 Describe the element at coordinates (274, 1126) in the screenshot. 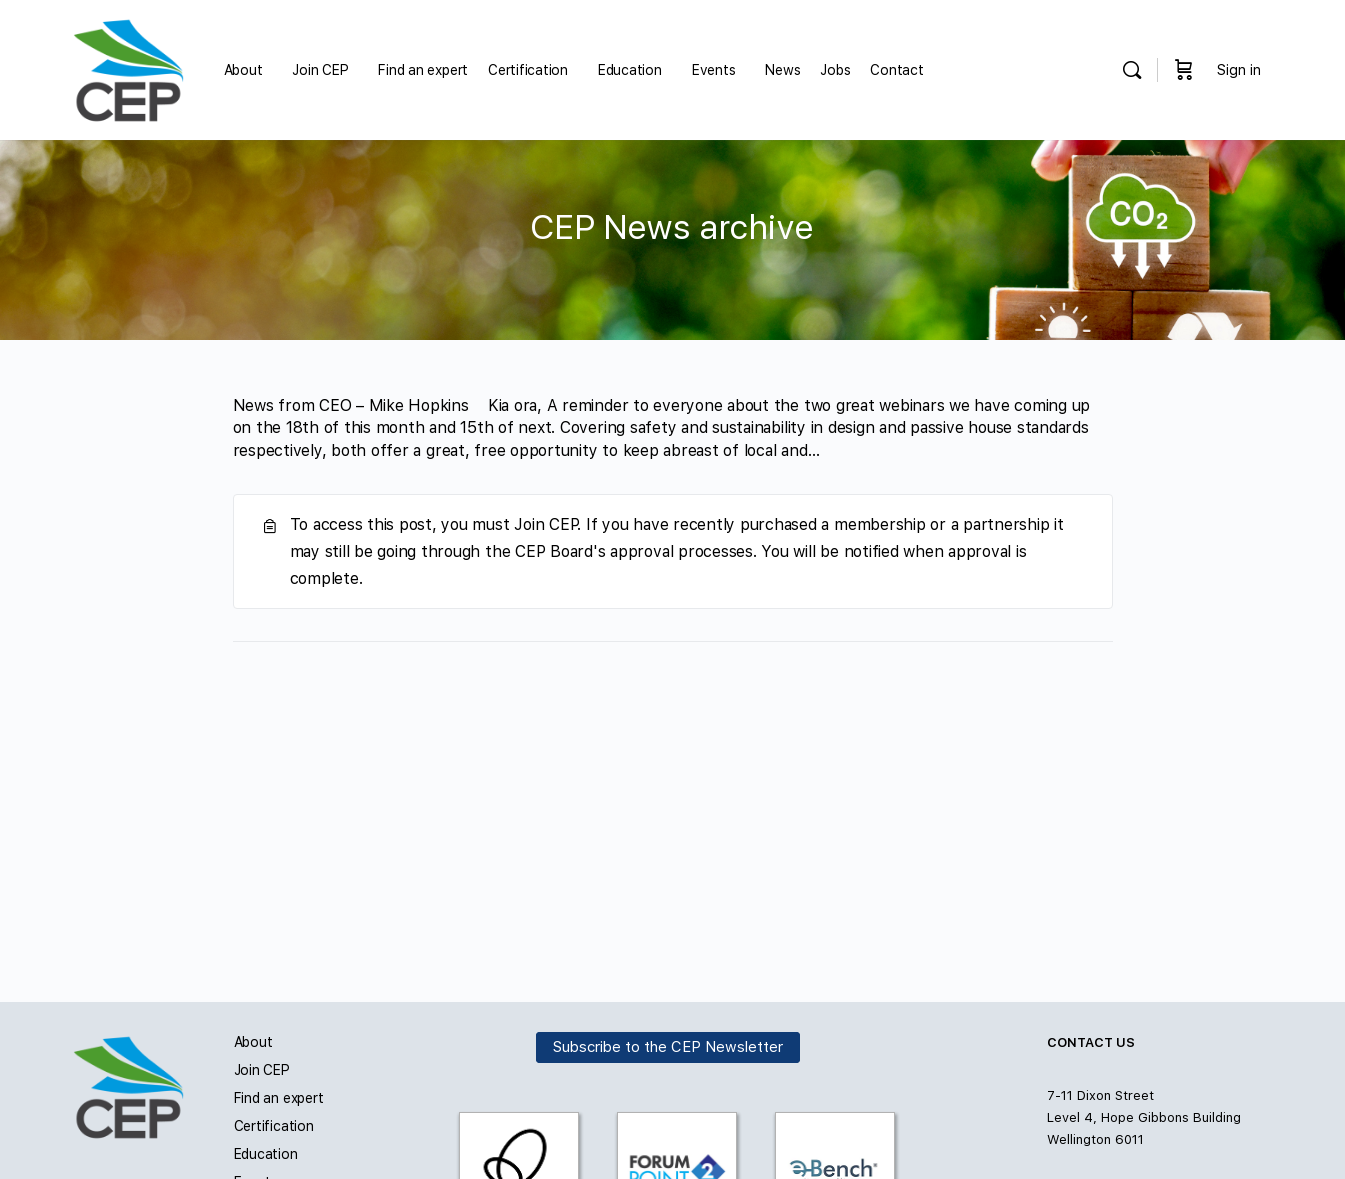

I see `Certification` at that location.